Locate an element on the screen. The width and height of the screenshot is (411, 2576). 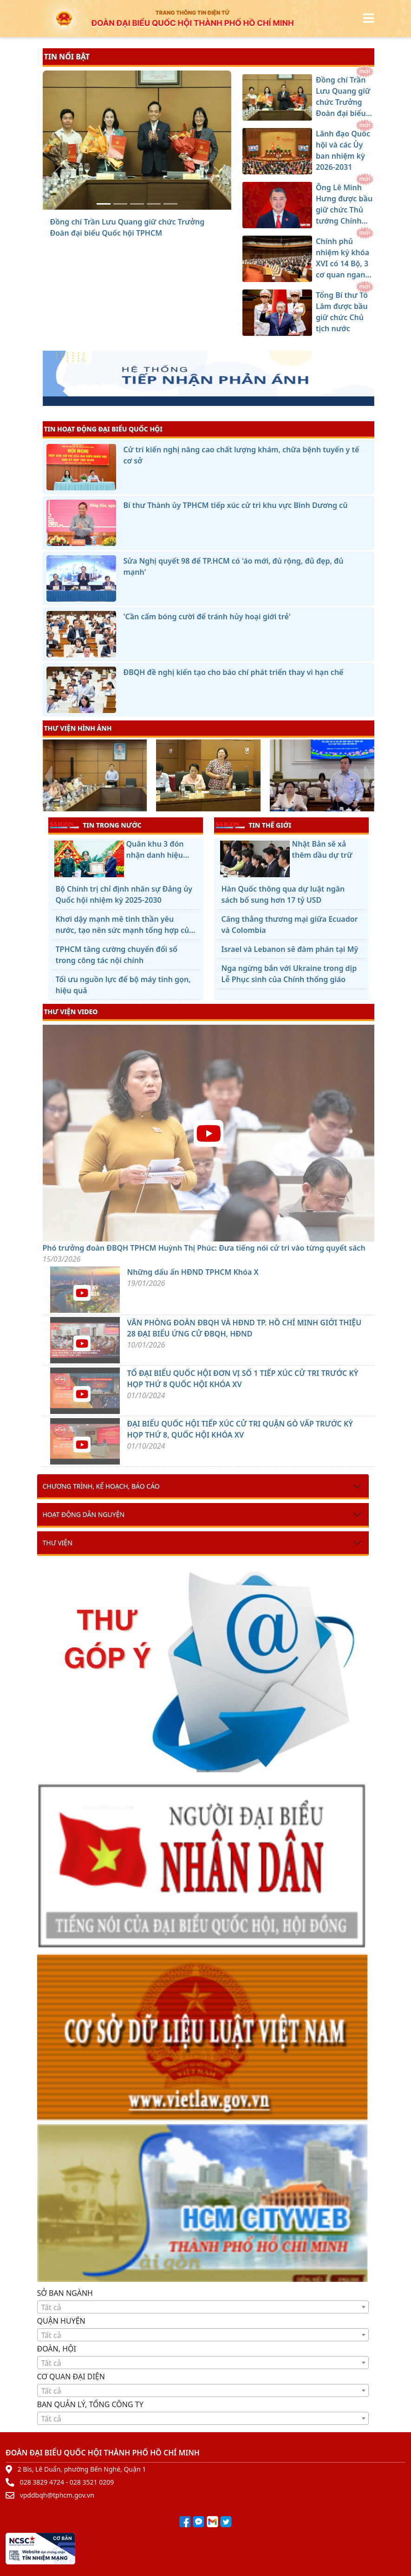
[Lãnh đạo Quốc hội và các Ủy ban nhiệm kỳ 2026-2031] is located at coordinates (120, 204).